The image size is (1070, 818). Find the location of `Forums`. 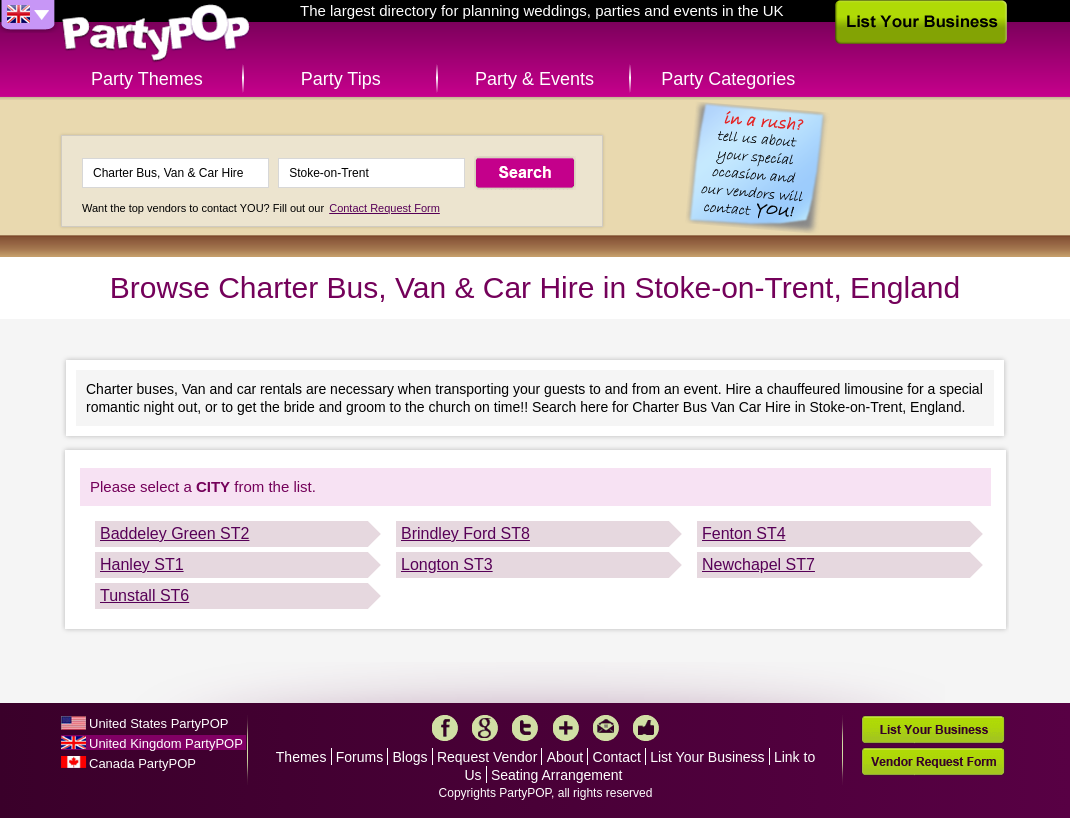

Forums is located at coordinates (359, 757).